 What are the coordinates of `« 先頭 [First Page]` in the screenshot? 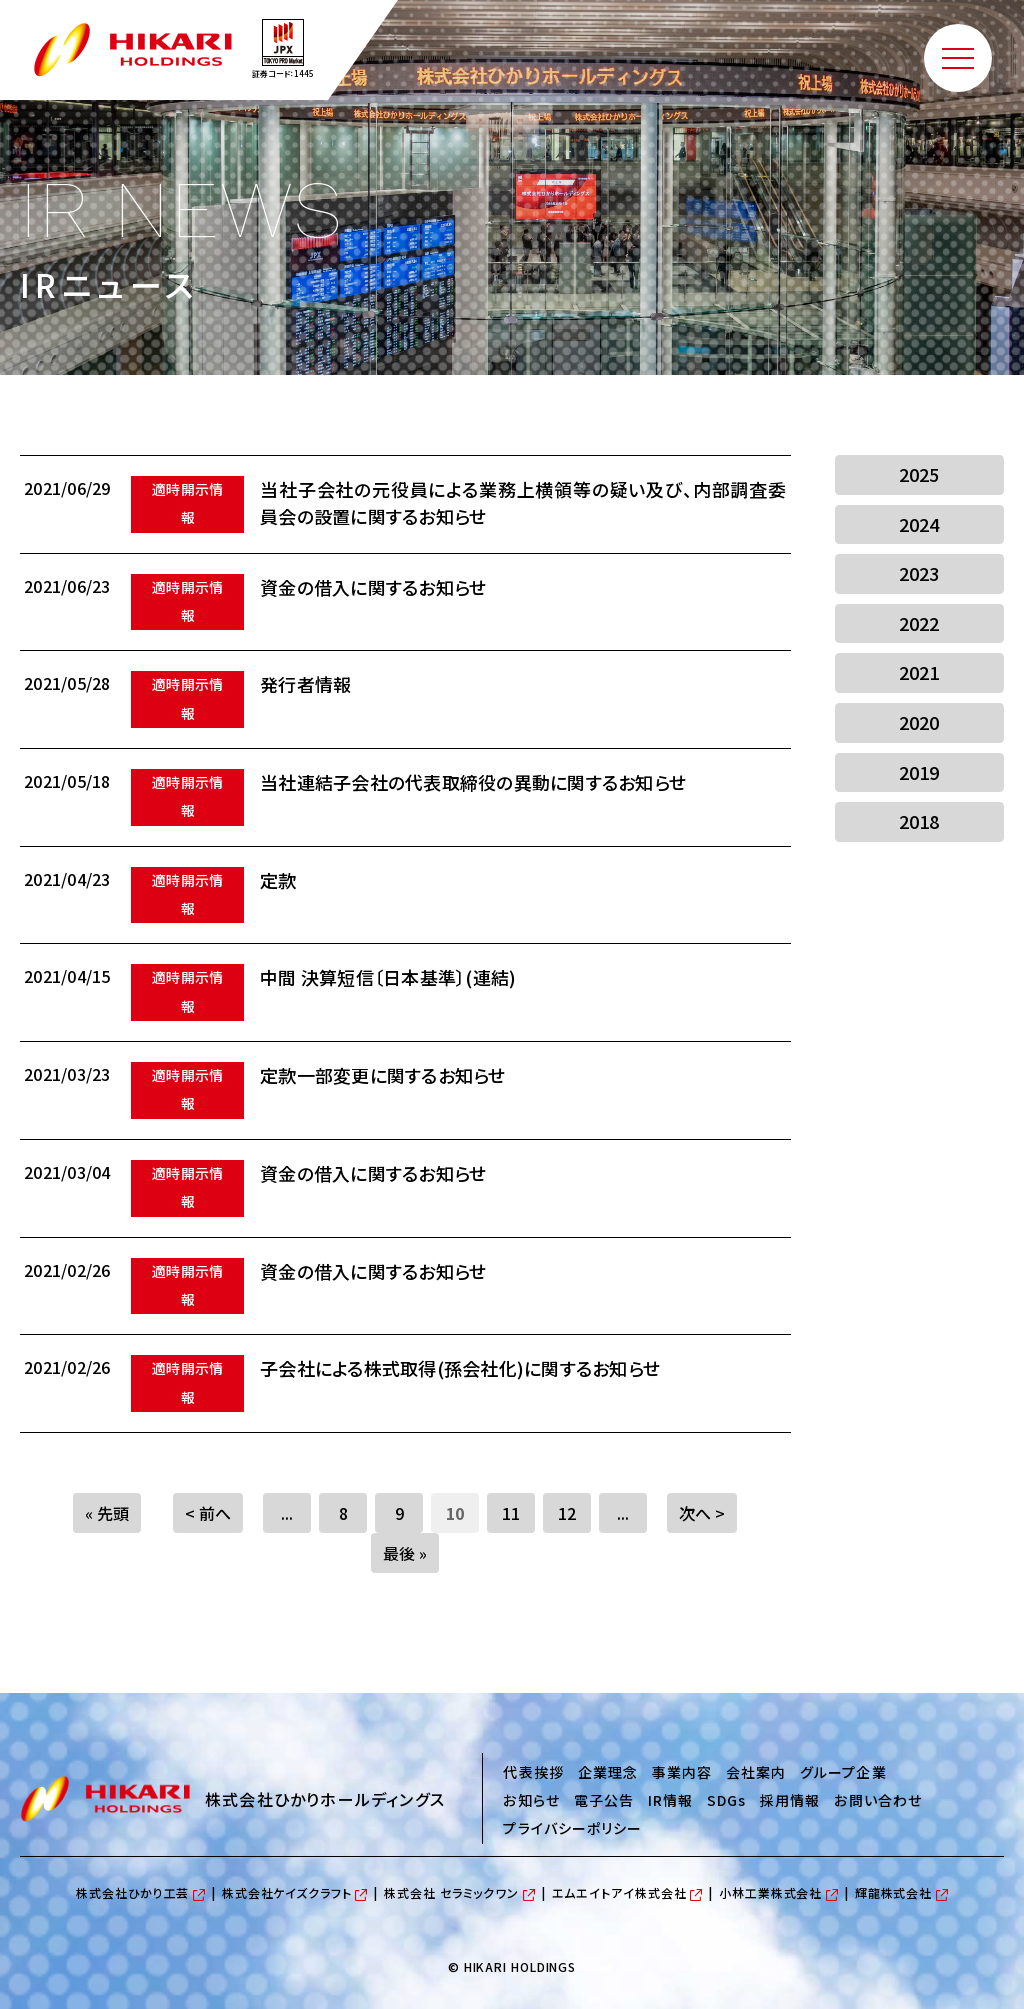 It's located at (107, 1513).